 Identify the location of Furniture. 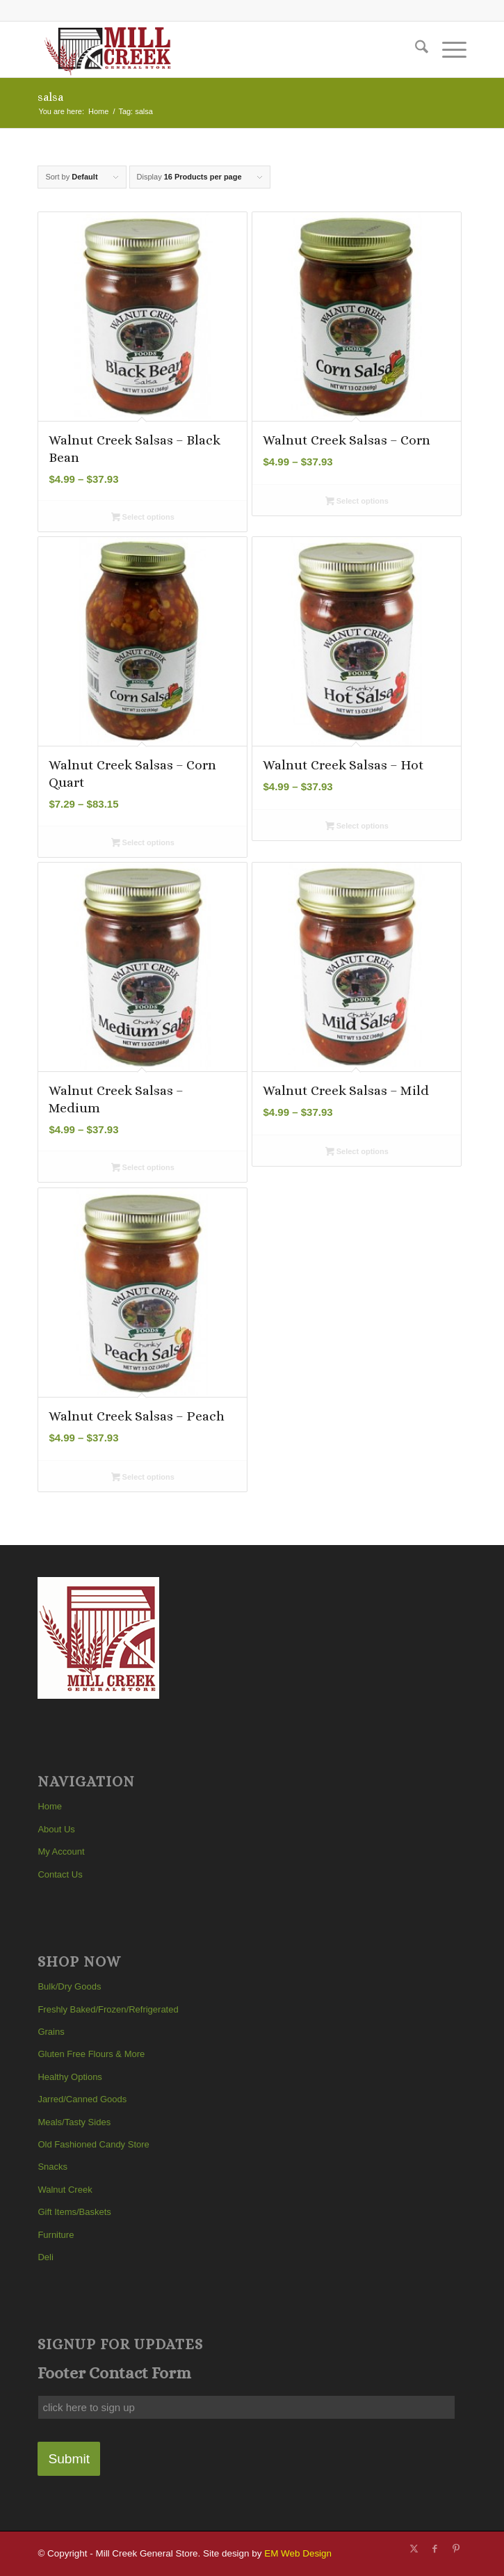
(56, 2235).